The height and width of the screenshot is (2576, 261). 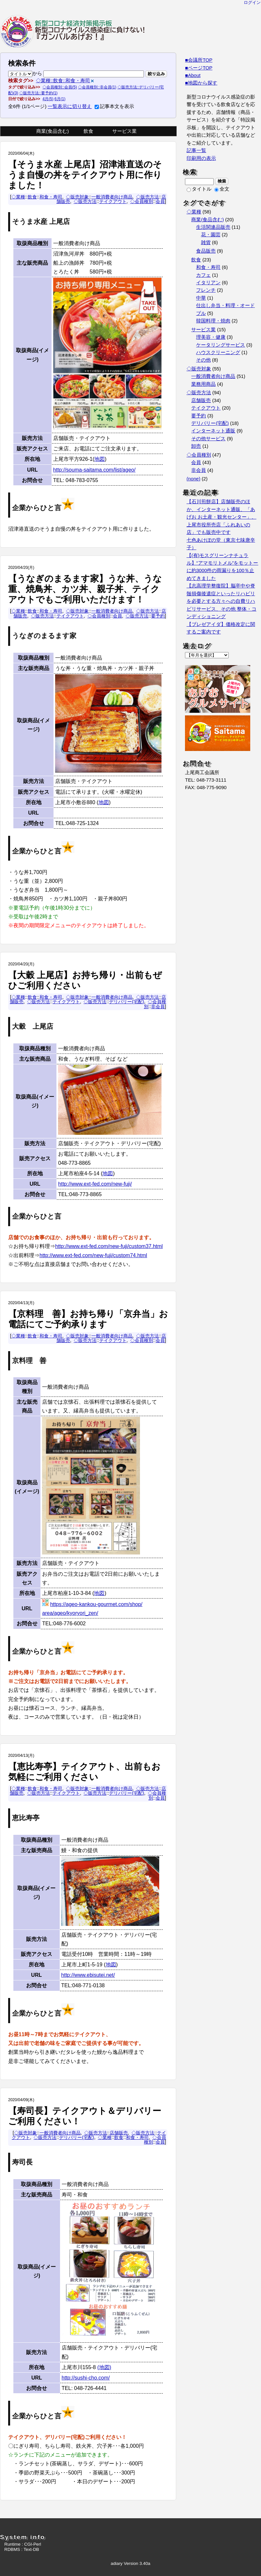 What do you see at coordinates (86, 2378) in the screenshot?
I see `http://sushi-cho.com/` at bounding box center [86, 2378].